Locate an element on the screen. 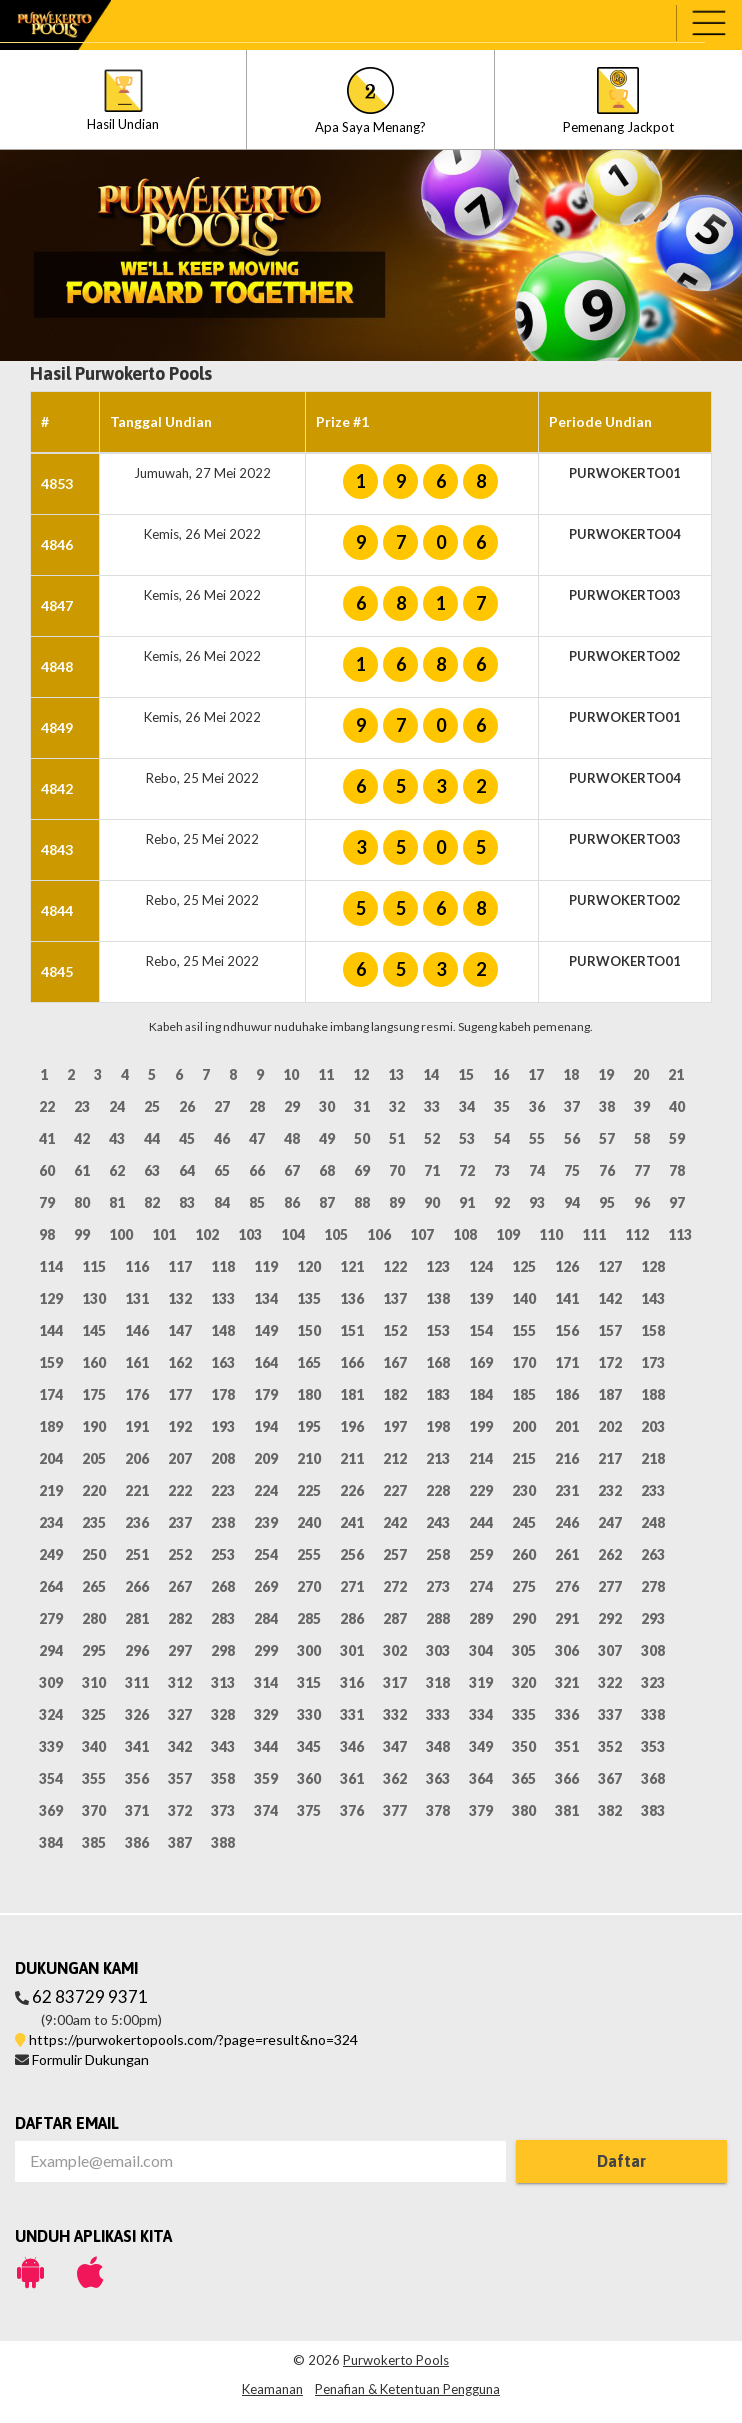  180 is located at coordinates (309, 1394).